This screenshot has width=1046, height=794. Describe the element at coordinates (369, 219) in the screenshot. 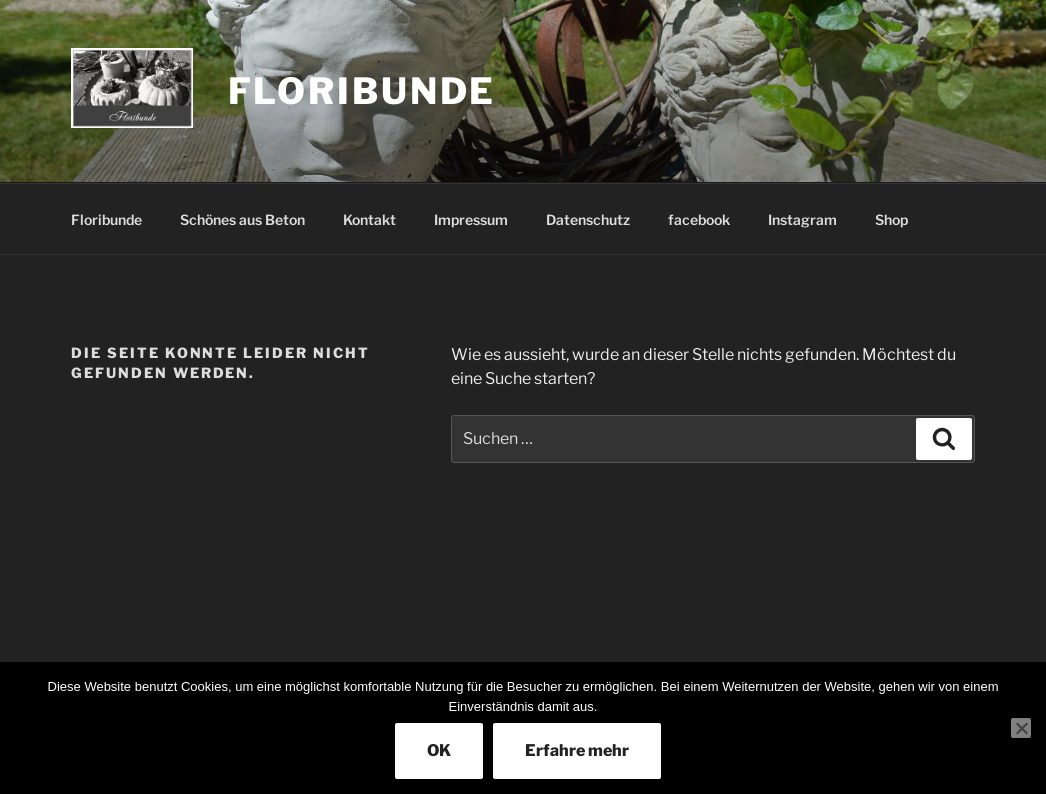

I see `Kontakt` at that location.